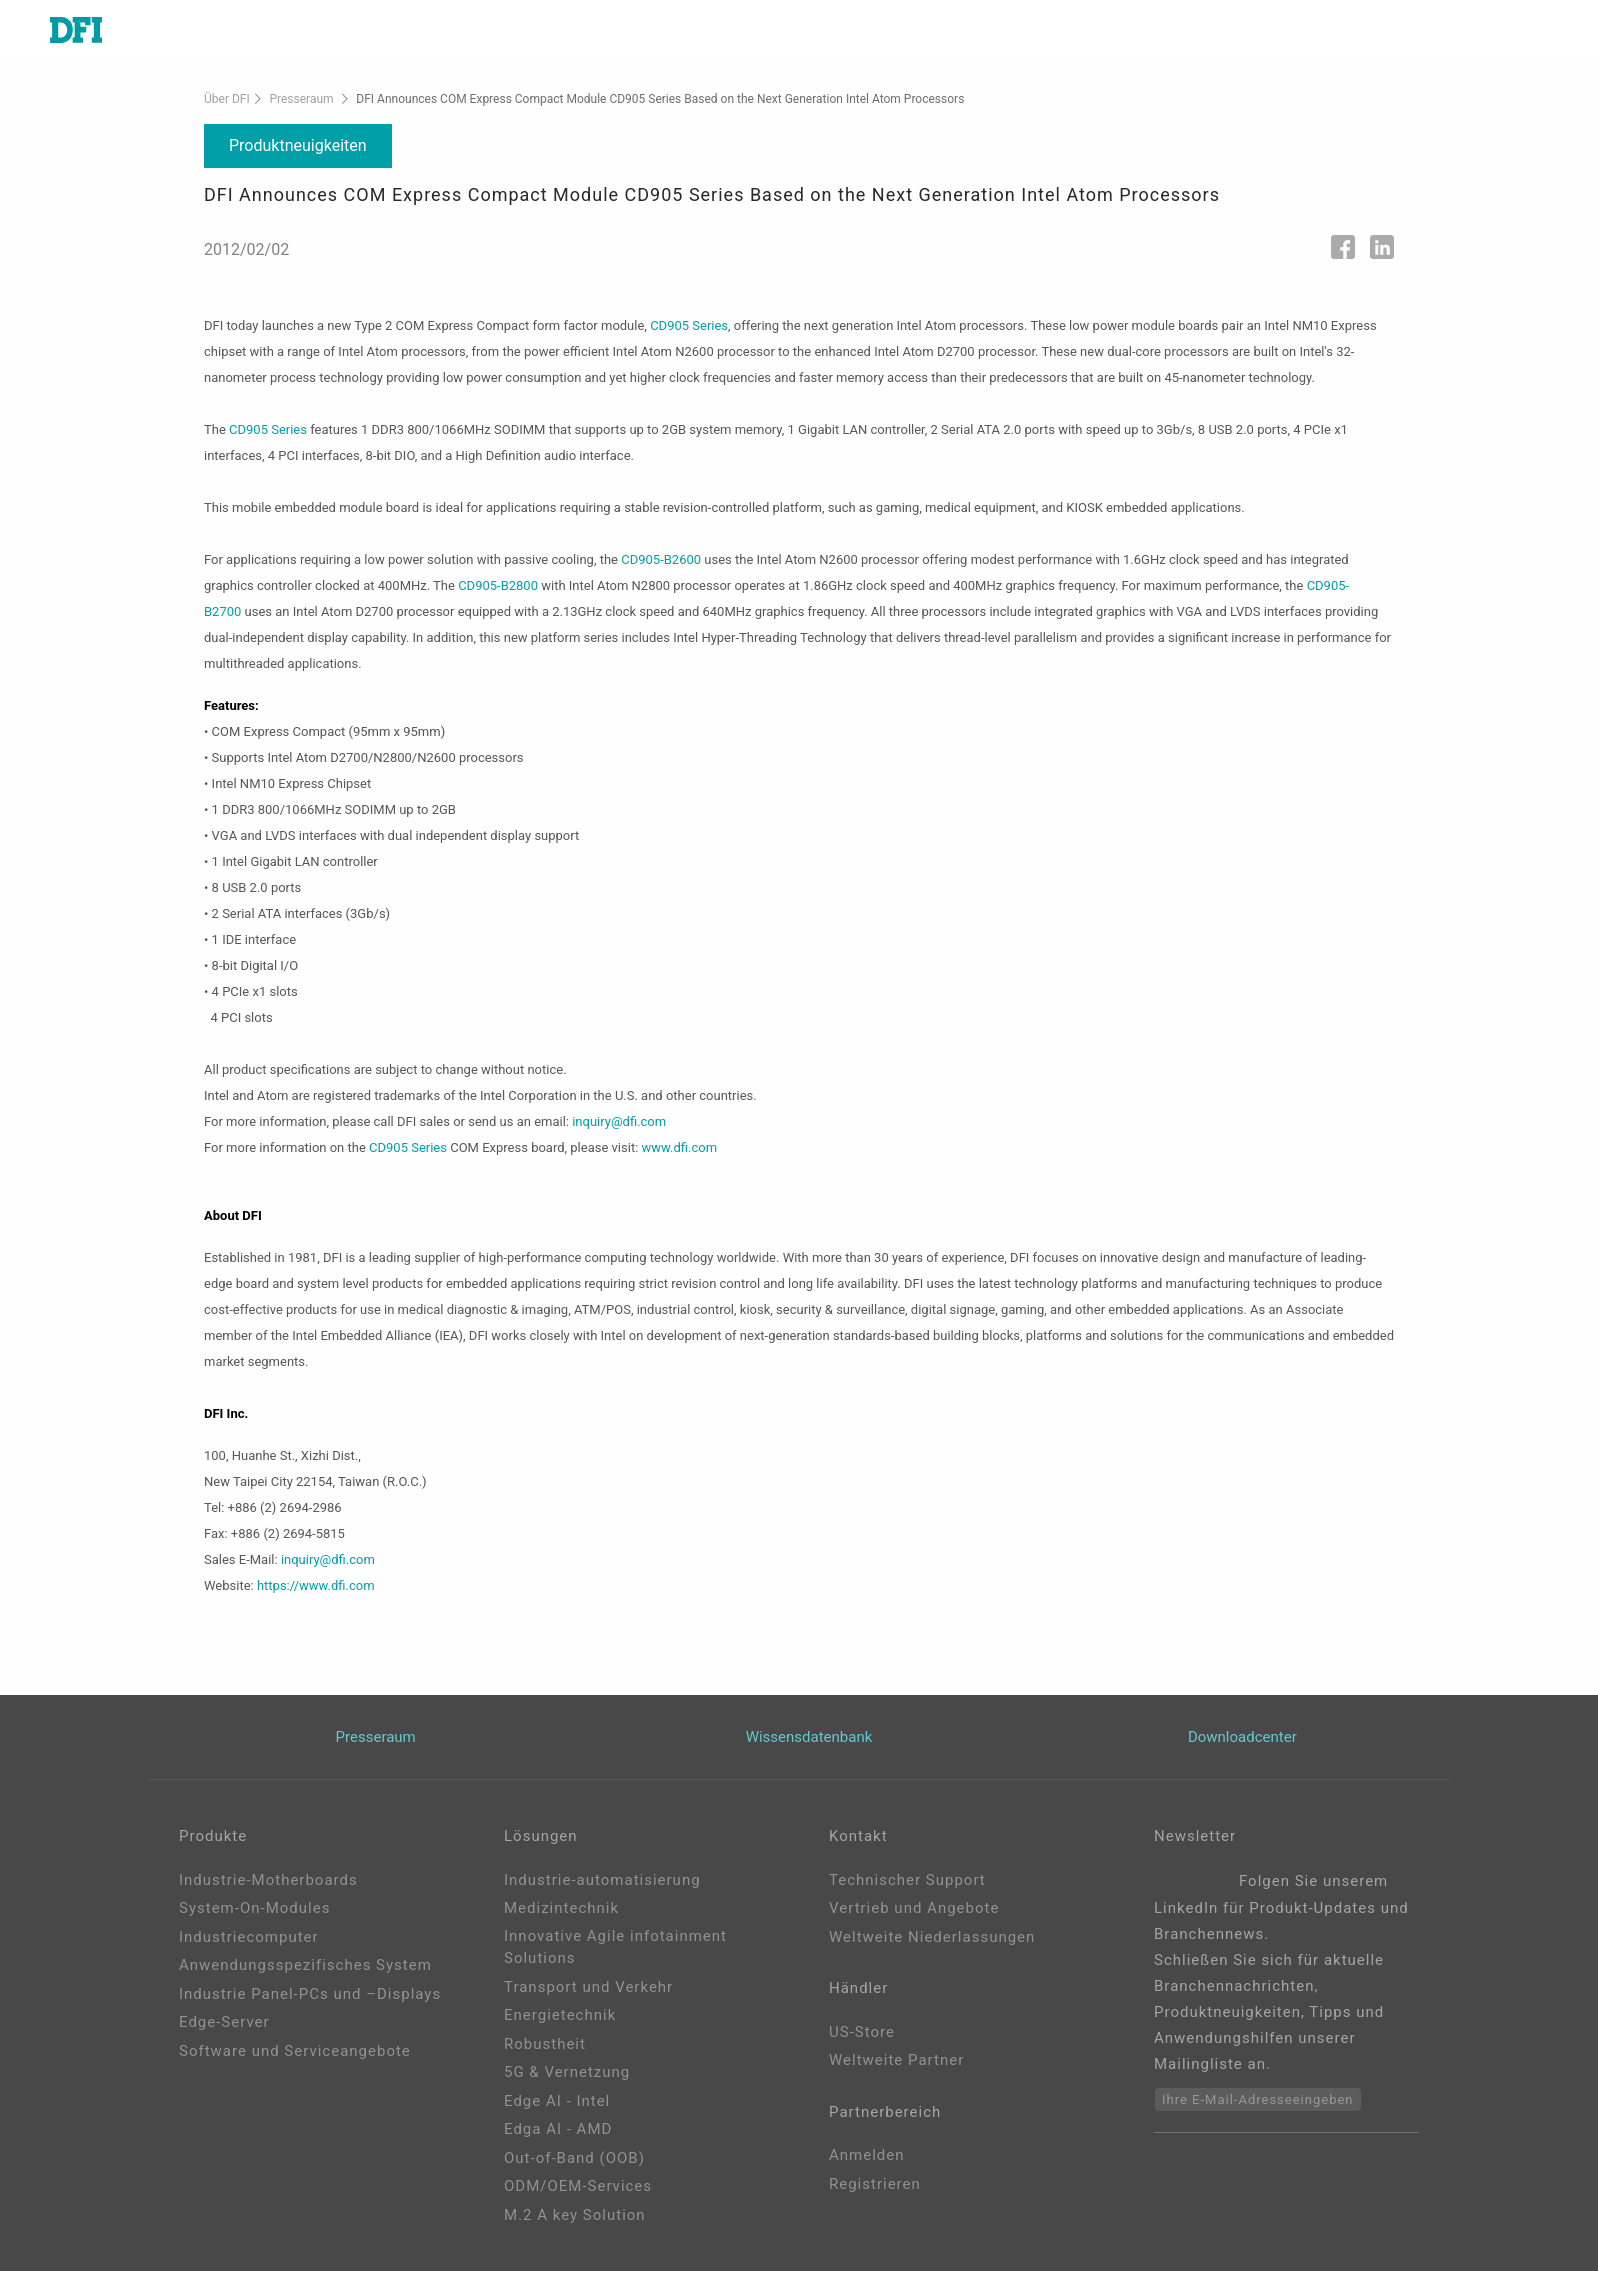 The height and width of the screenshot is (2271, 1598). I want to click on ODM/OEM-Services, so click(578, 2186).